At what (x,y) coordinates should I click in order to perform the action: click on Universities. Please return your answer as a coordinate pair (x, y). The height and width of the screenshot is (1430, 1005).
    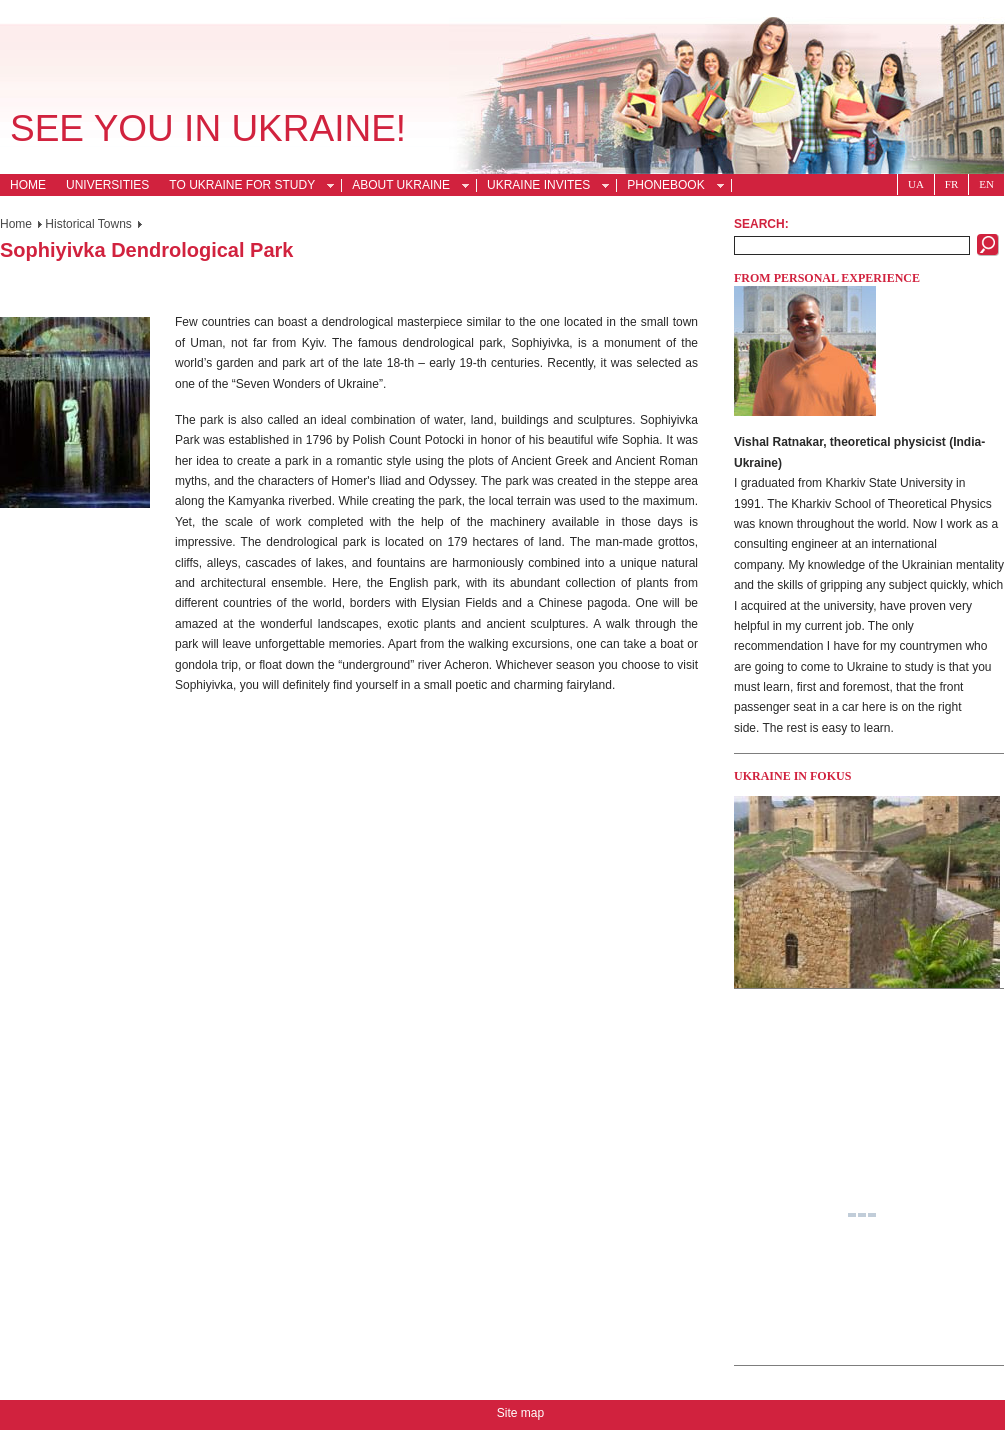
    Looking at the image, I should click on (107, 185).